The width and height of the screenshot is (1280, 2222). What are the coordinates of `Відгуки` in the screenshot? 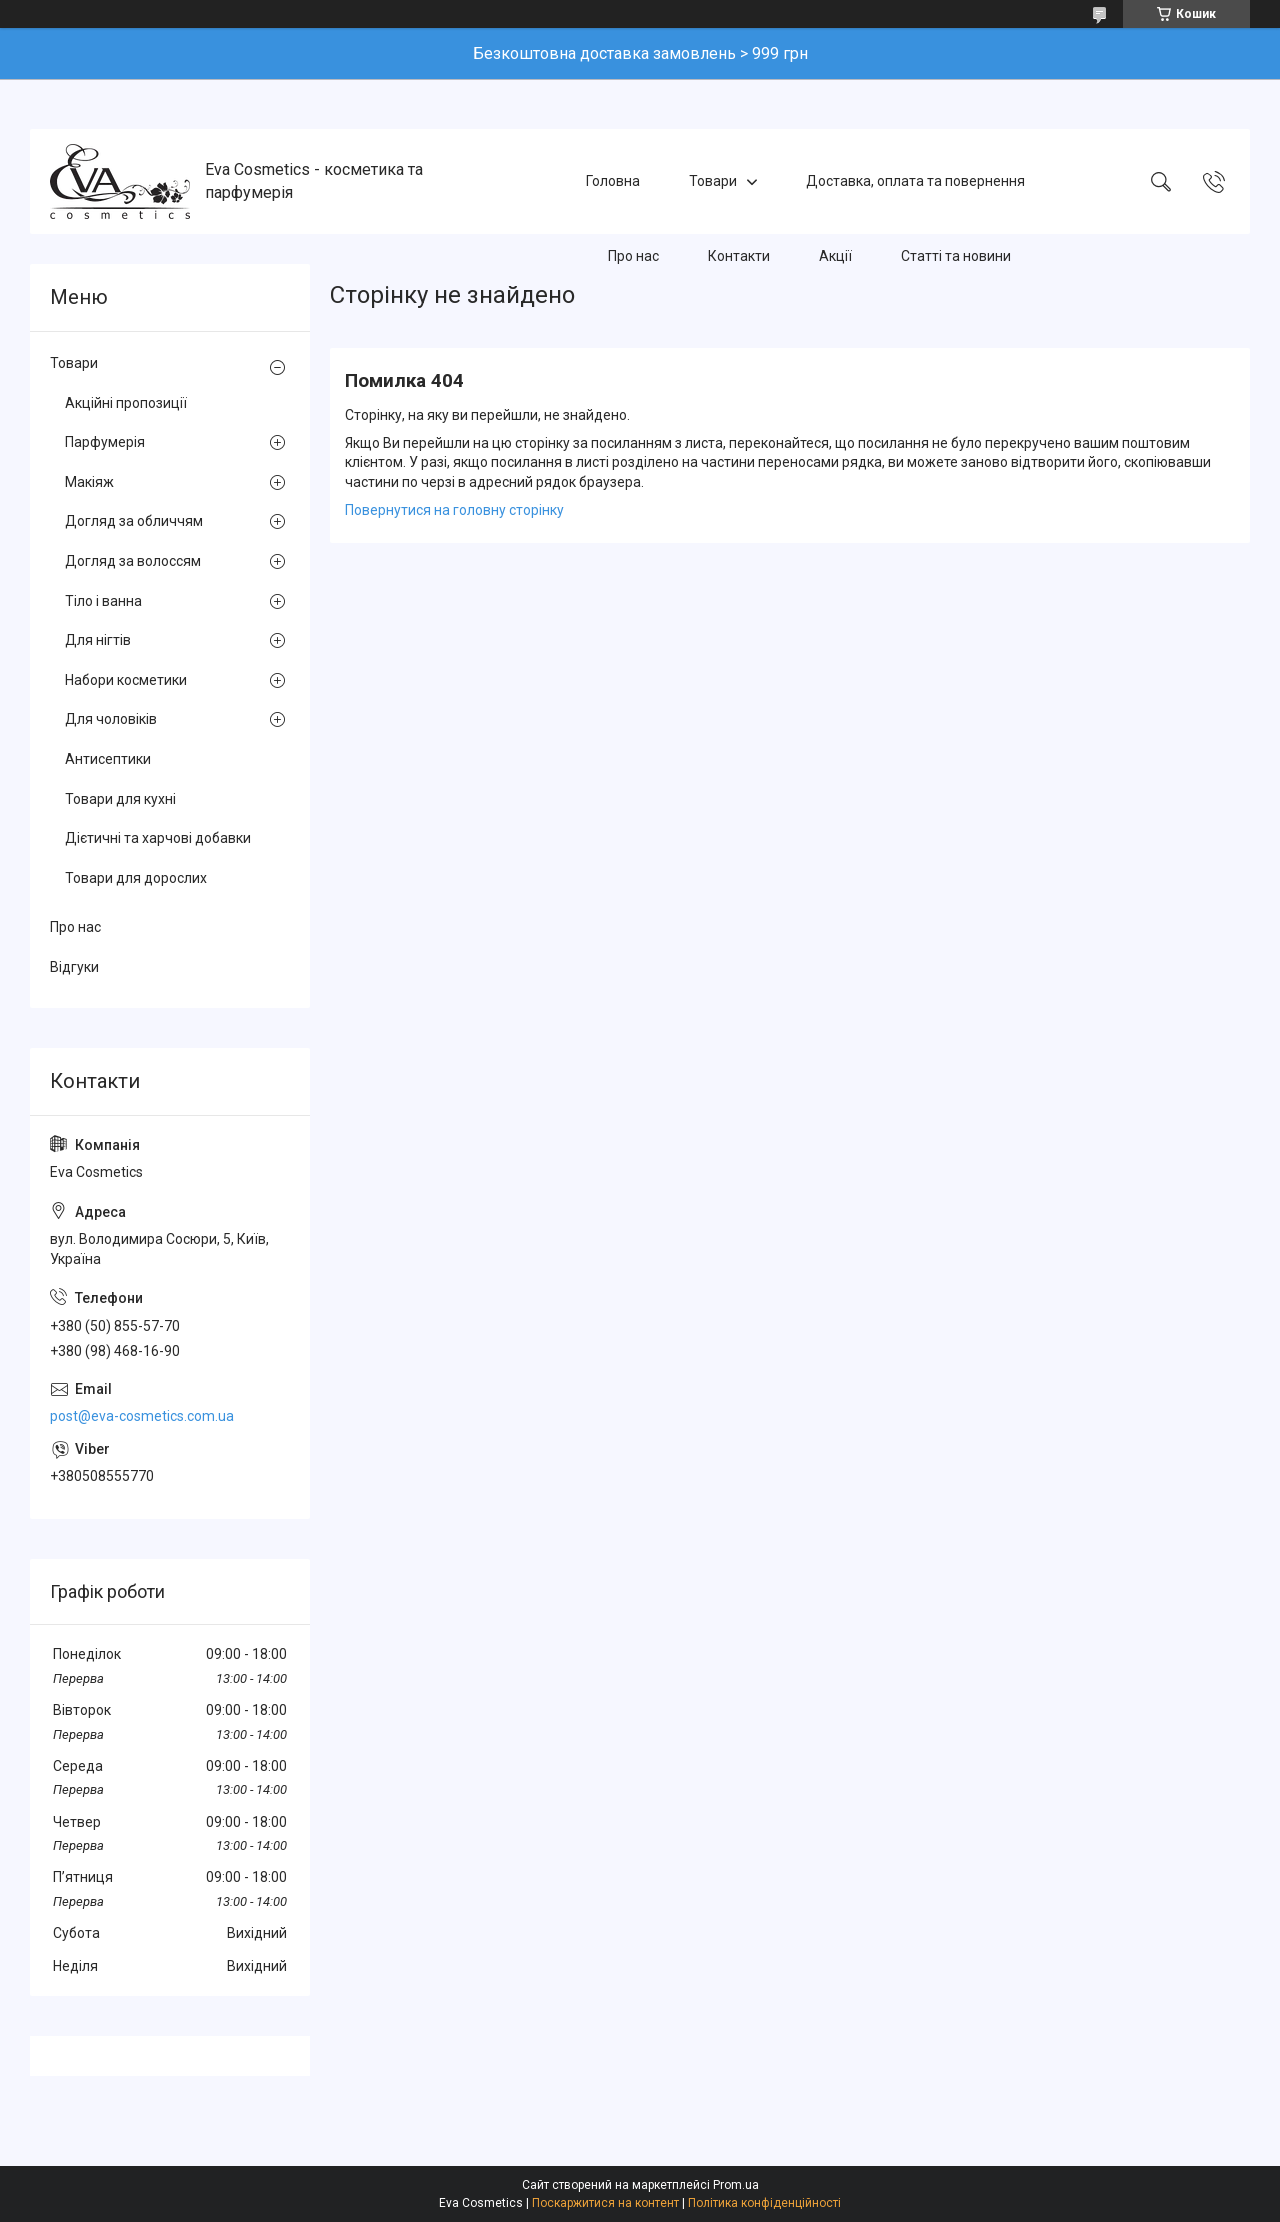 It's located at (74, 967).